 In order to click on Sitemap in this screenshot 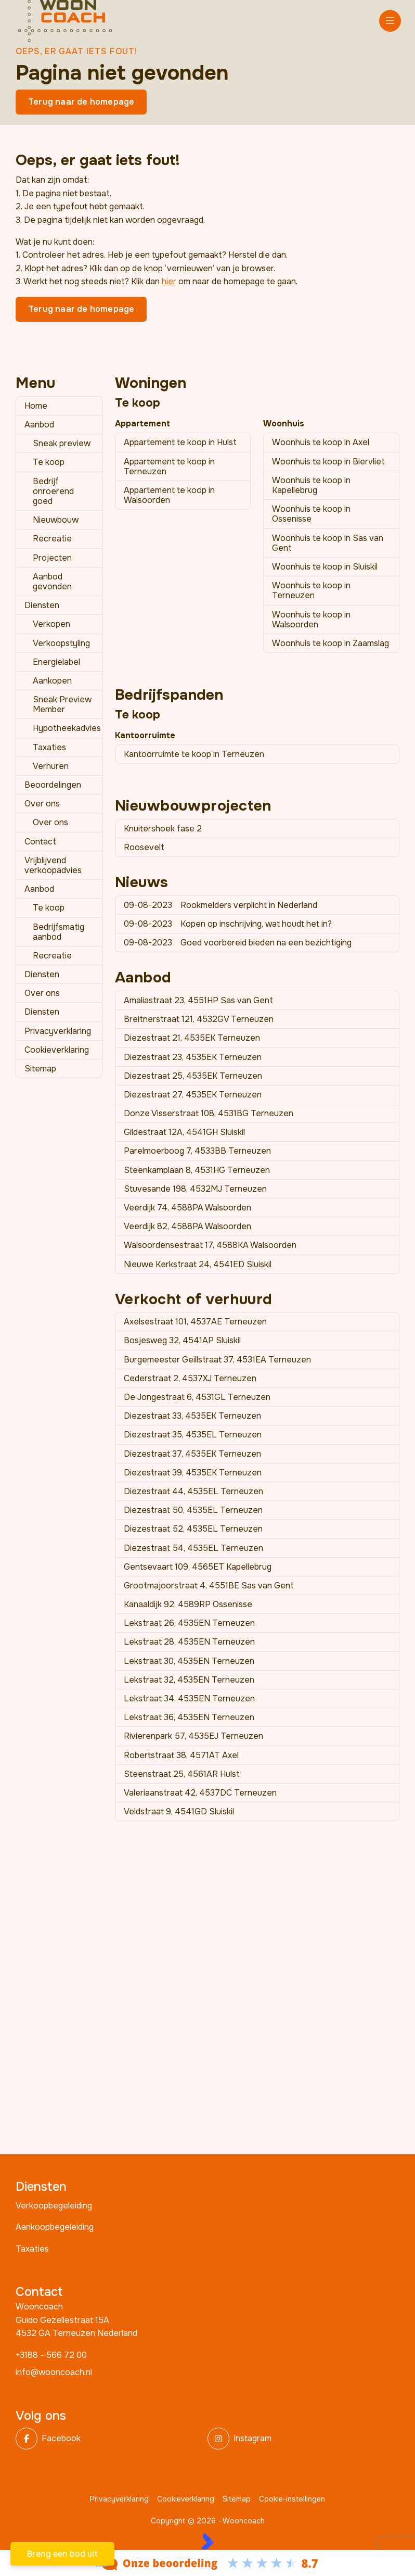, I will do `click(40, 1068)`.